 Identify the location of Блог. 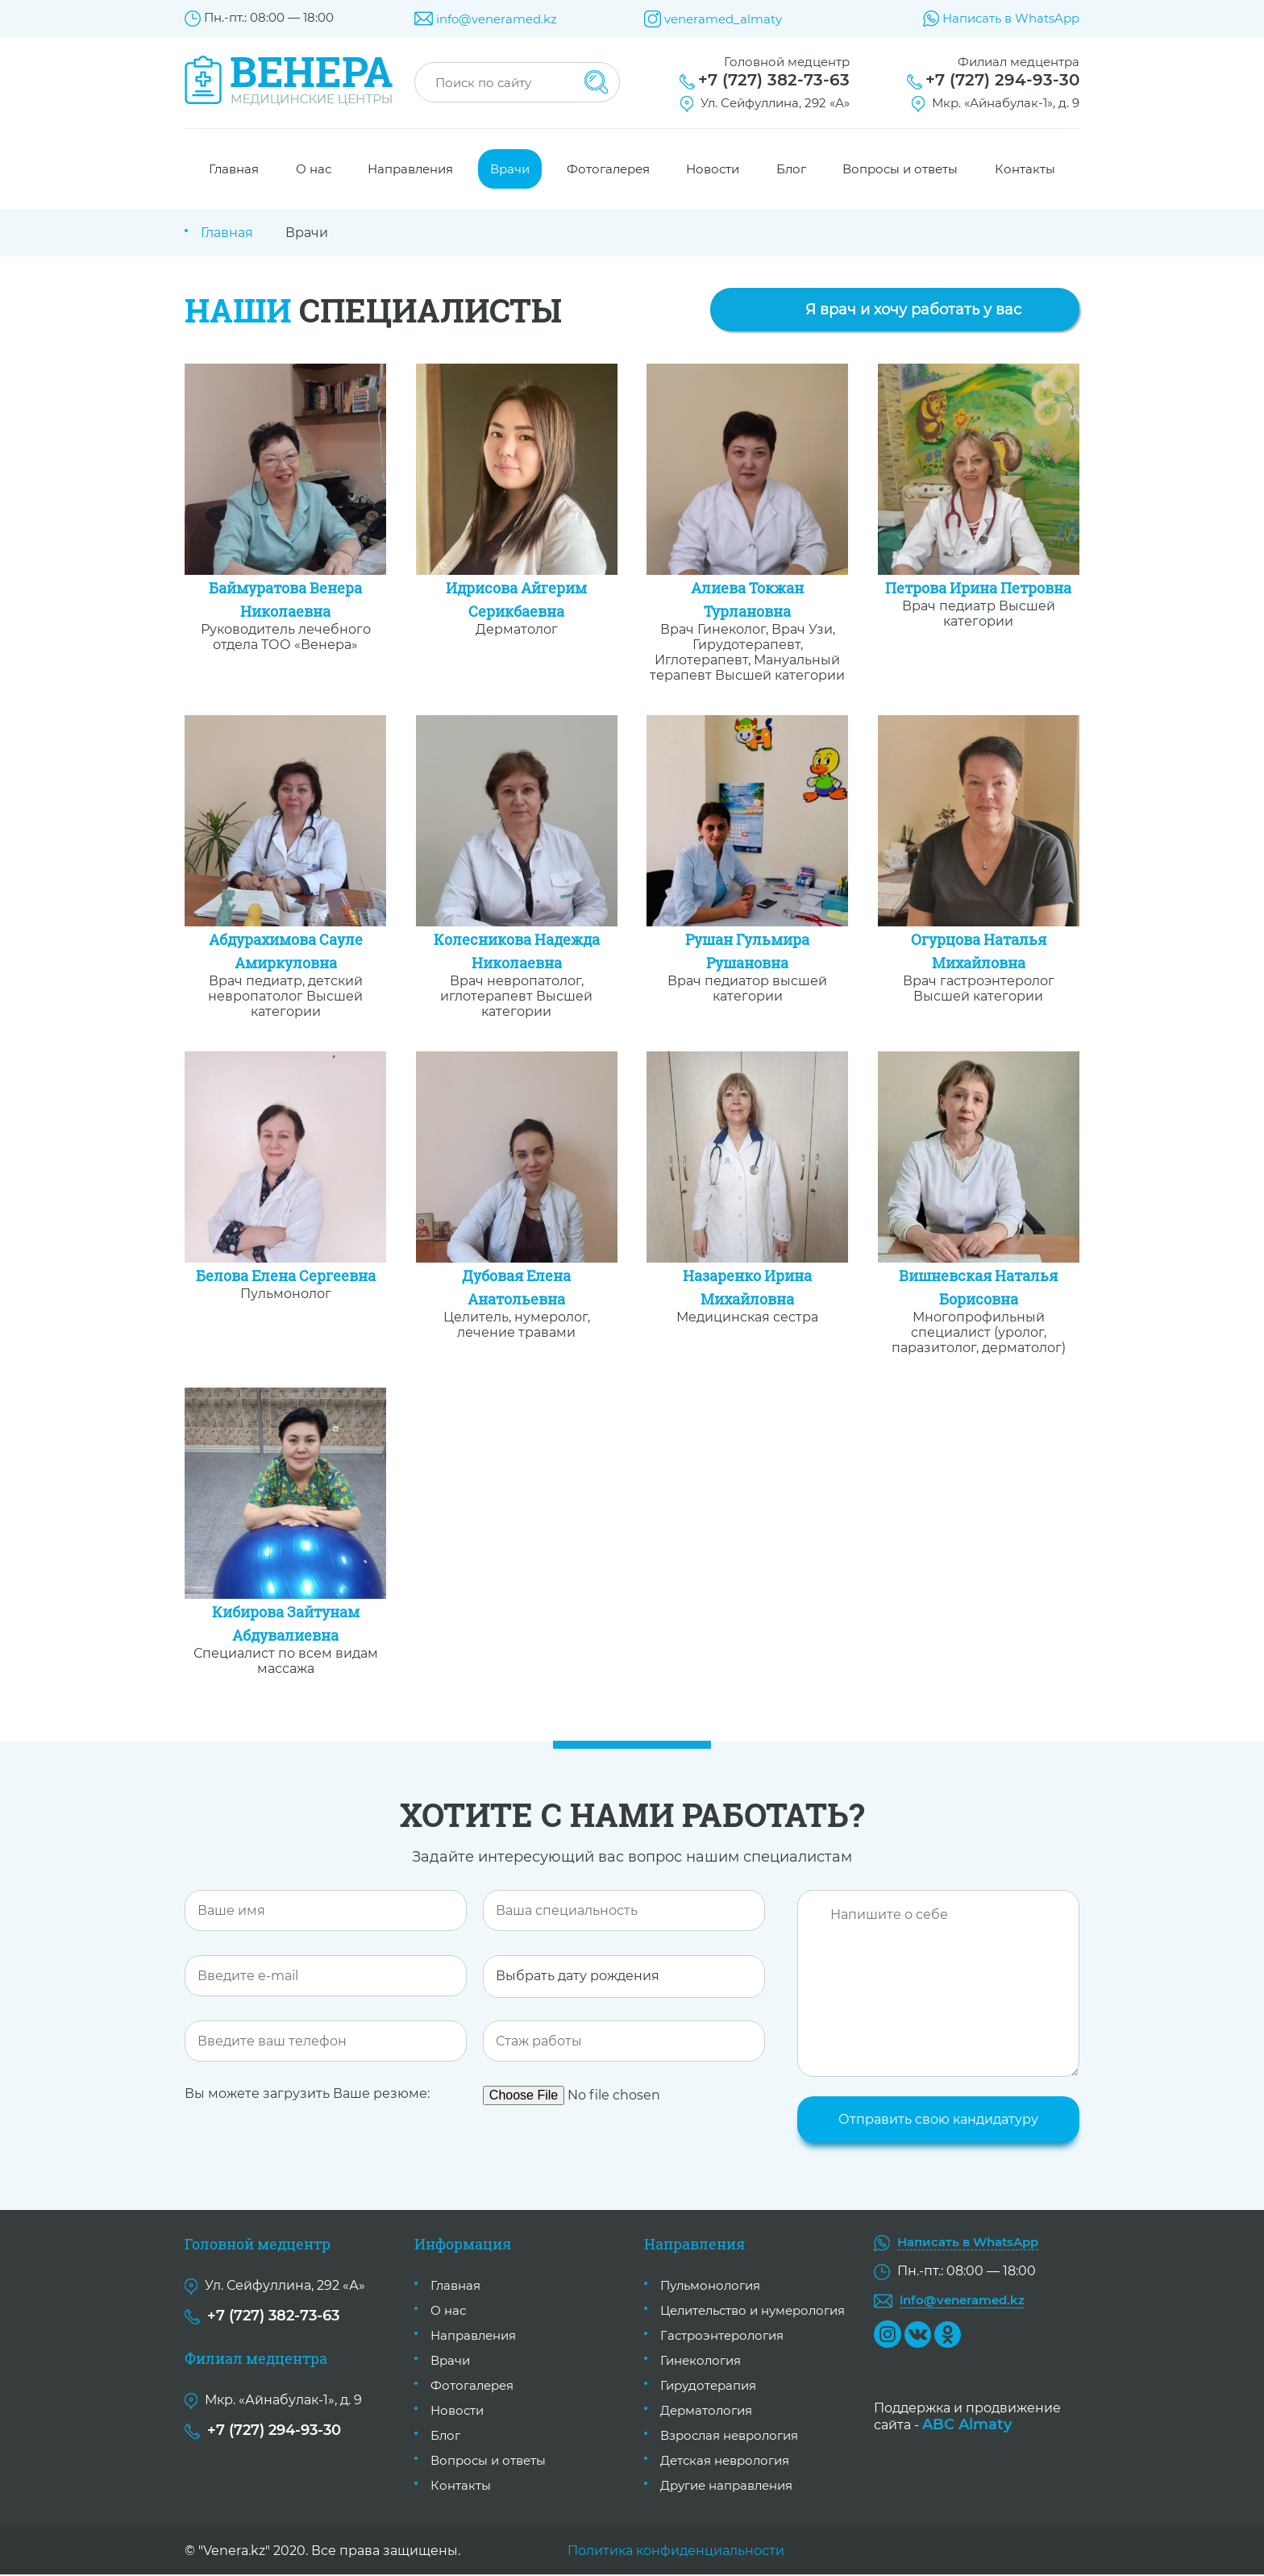
(791, 169).